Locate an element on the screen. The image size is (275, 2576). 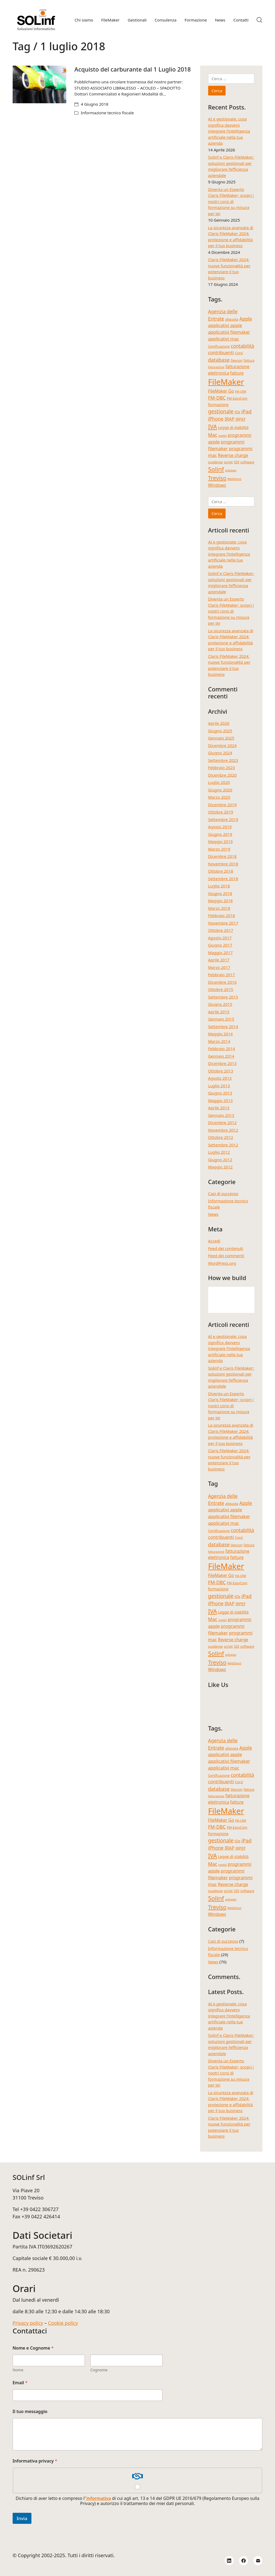
Dicembre 2020 is located at coordinates (222, 775).